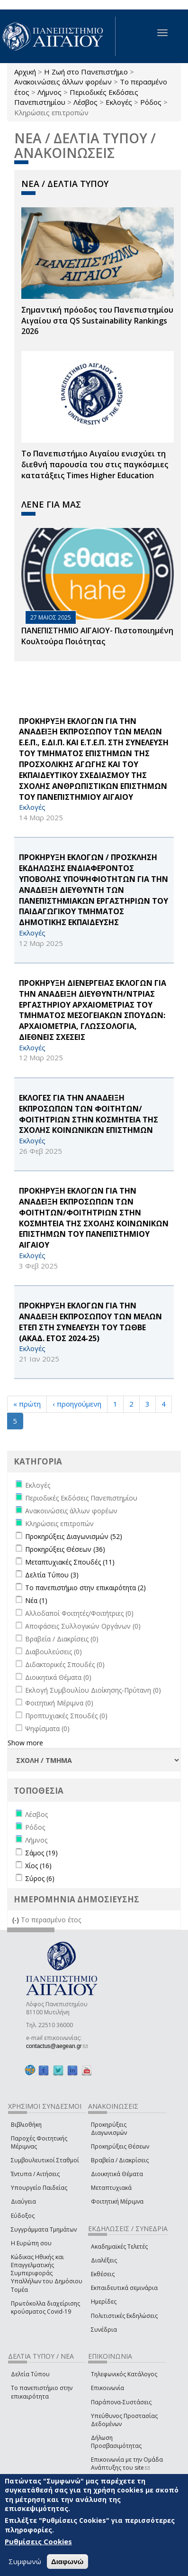  What do you see at coordinates (104, 2260) in the screenshot?
I see `Διαλέξεις` at bounding box center [104, 2260].